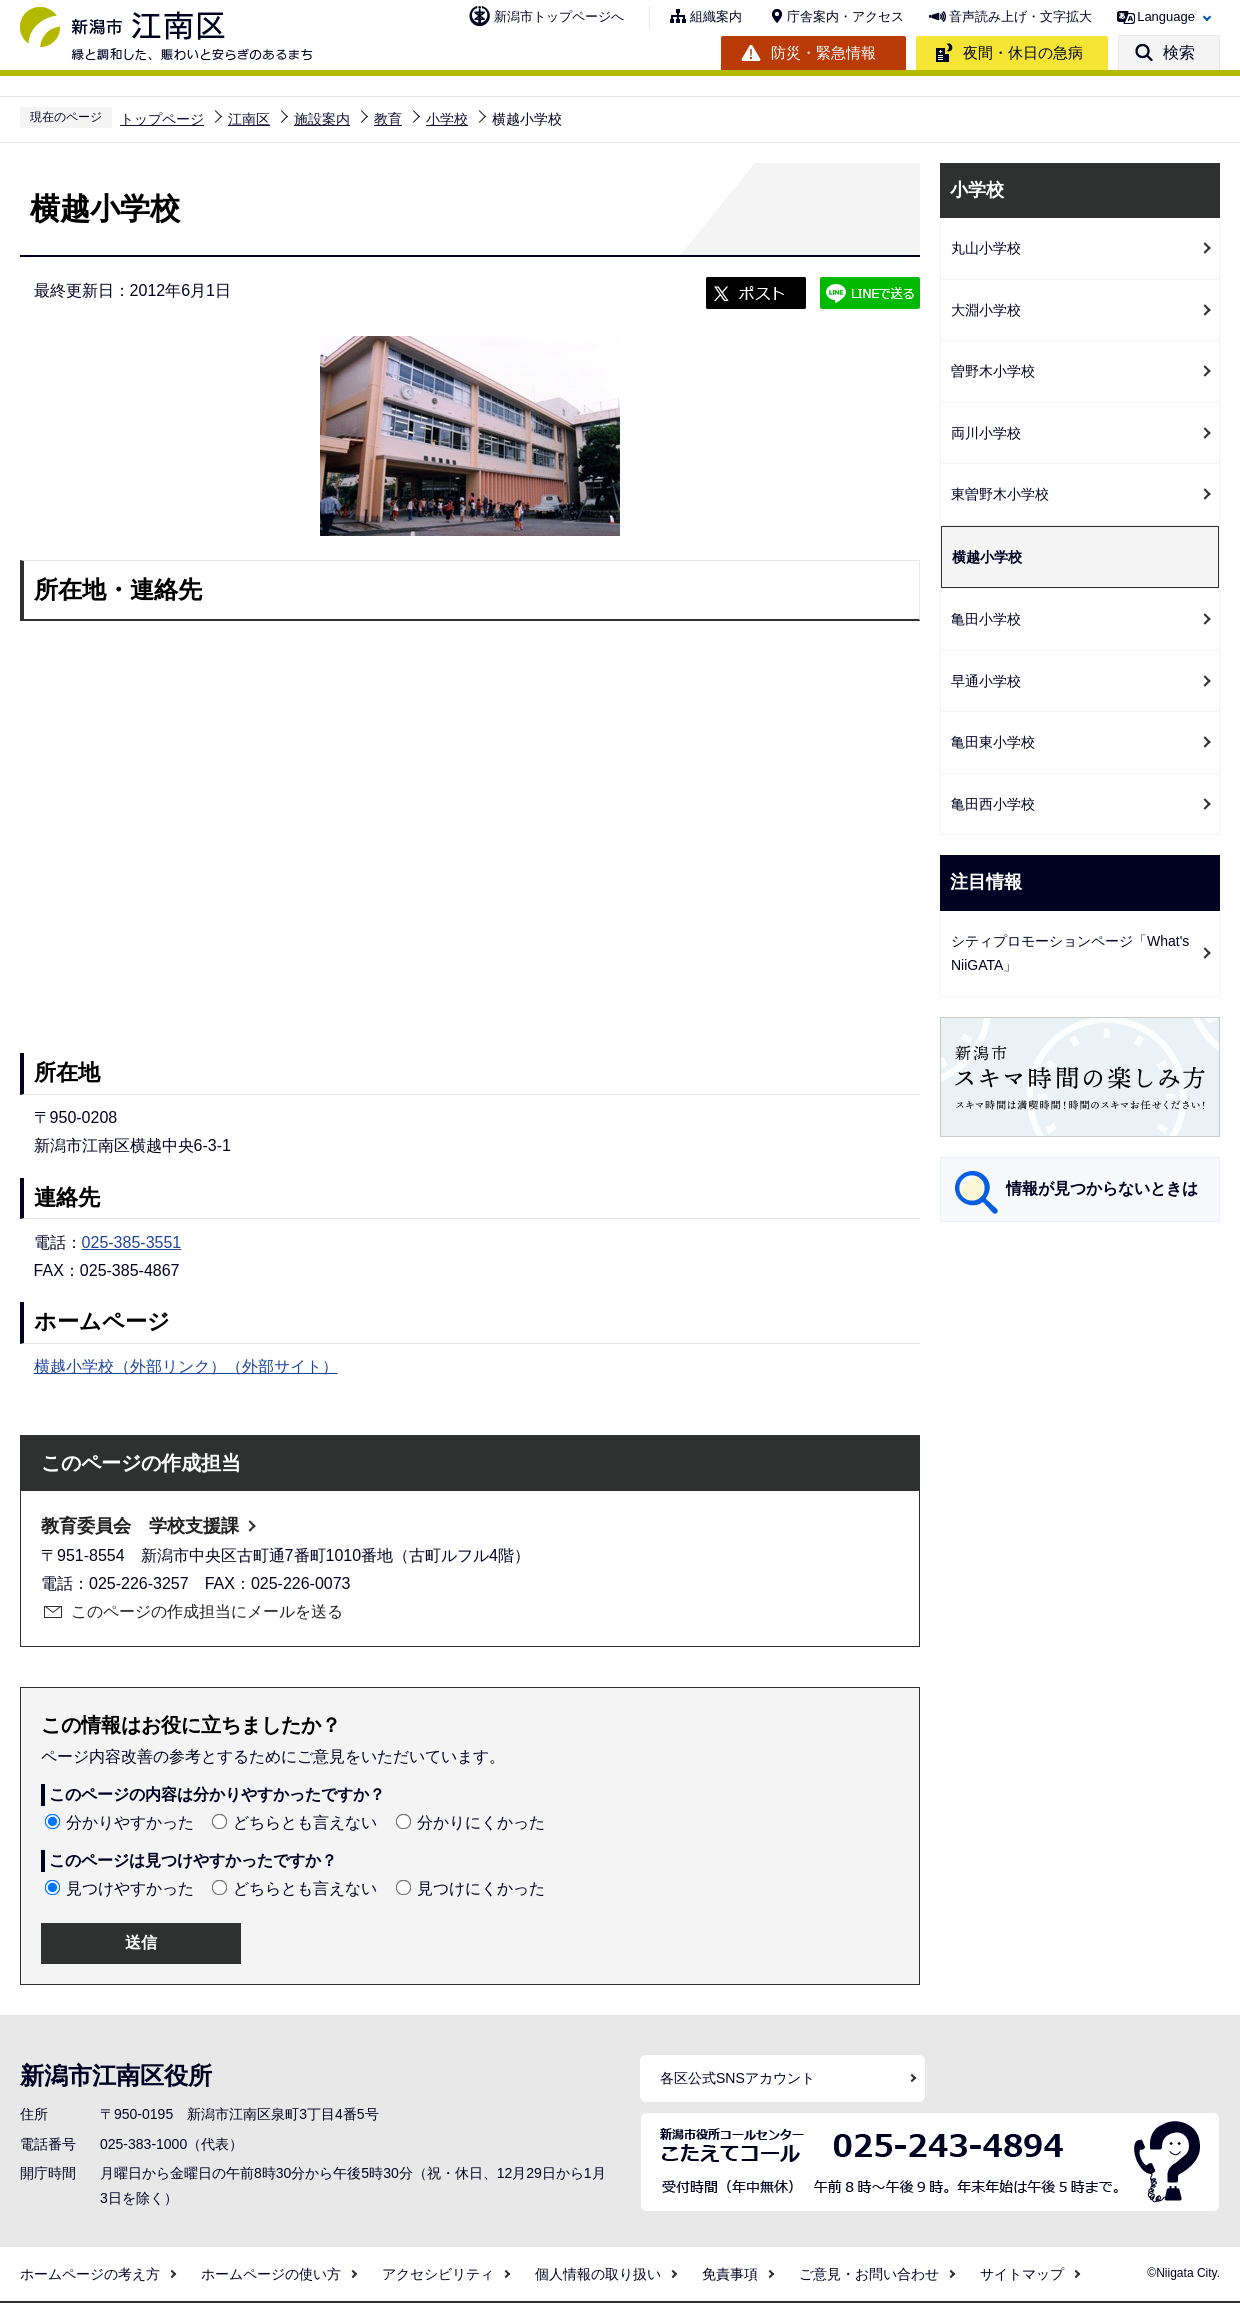 The image size is (1240, 2303). What do you see at coordinates (716, 16) in the screenshot?
I see `組織案内` at bounding box center [716, 16].